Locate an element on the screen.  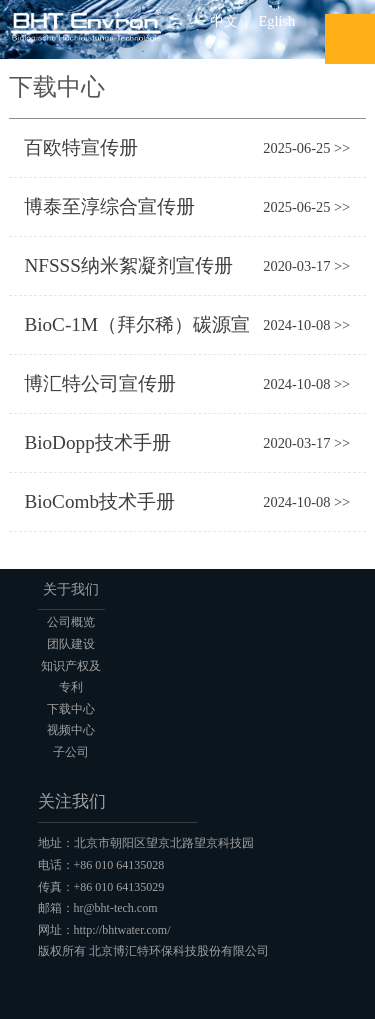
团队建设 is located at coordinates (71, 644).